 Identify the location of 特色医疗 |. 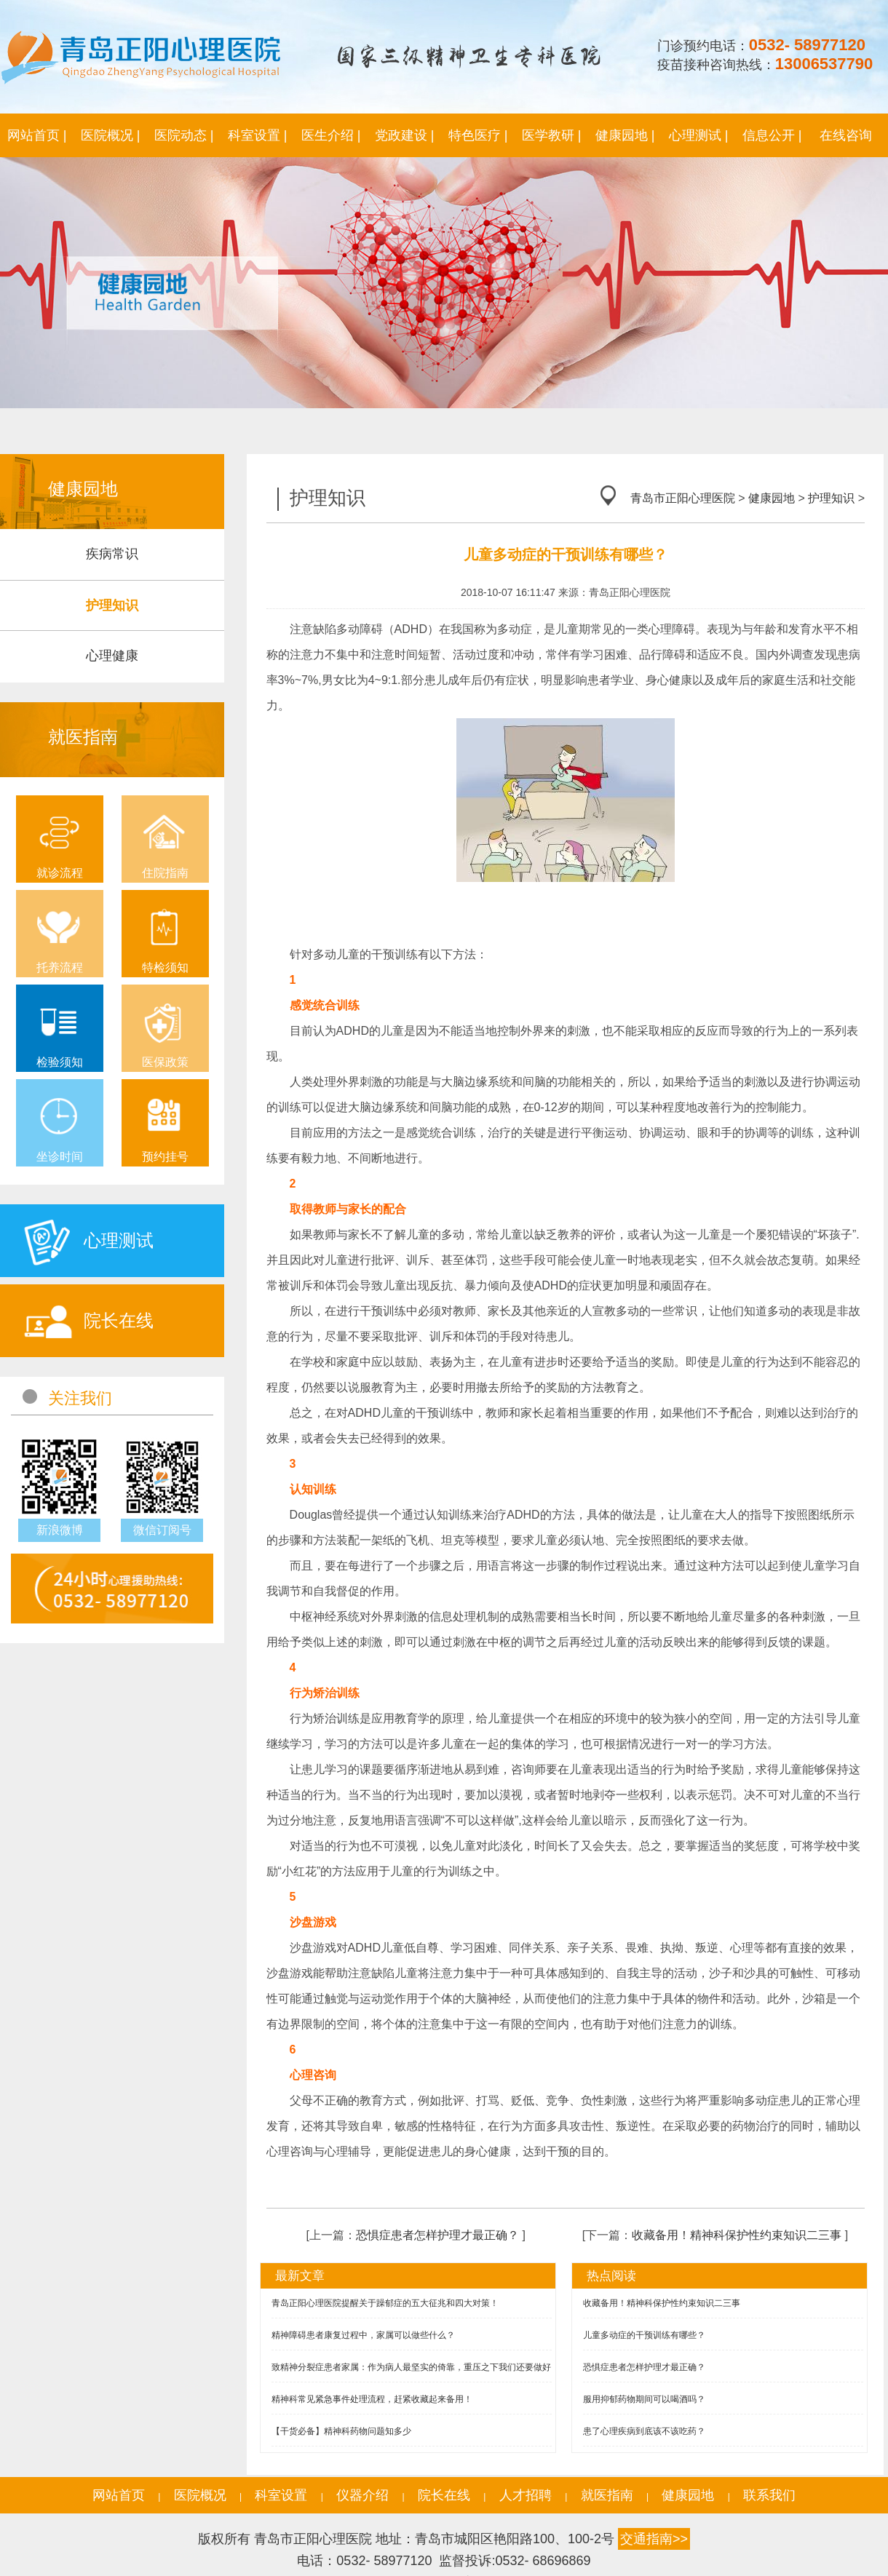
(478, 135).